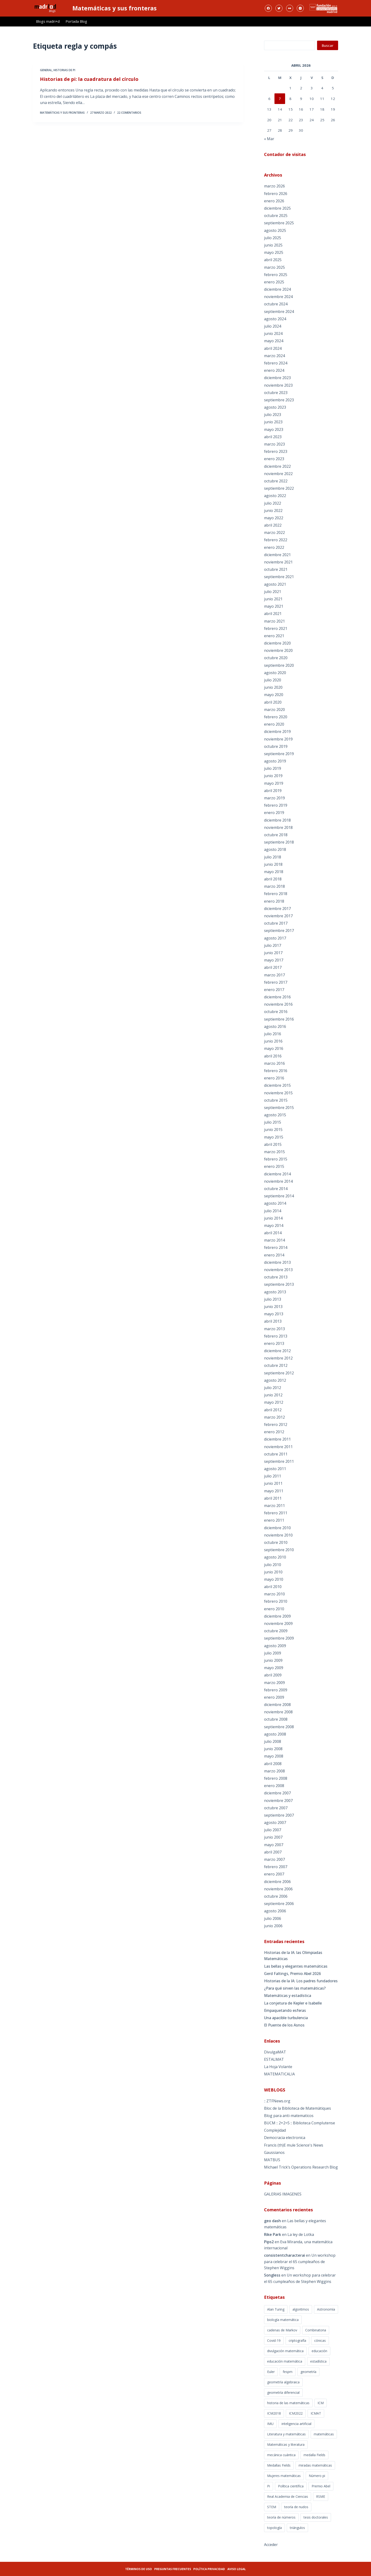 The height and width of the screenshot is (2576, 371). I want to click on agosto 2024, so click(275, 318).